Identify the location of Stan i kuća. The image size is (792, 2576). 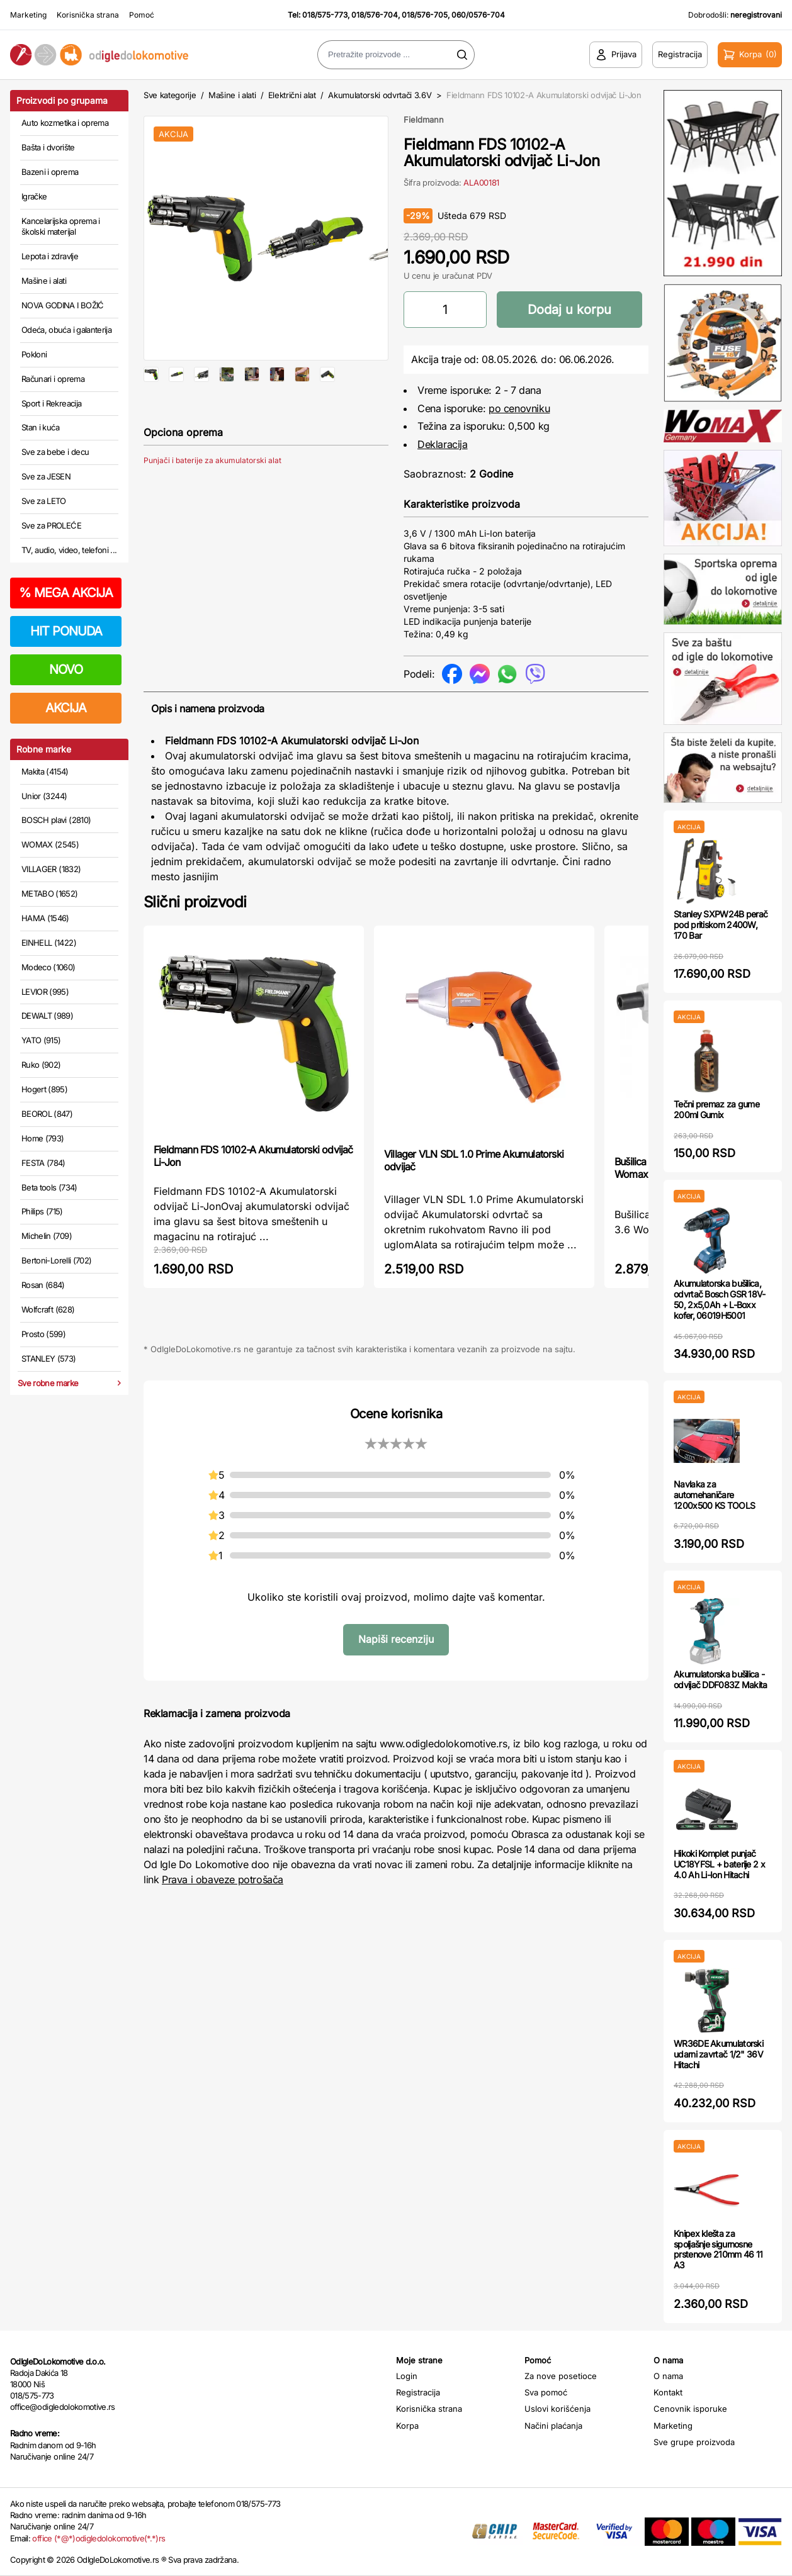
(40, 427).